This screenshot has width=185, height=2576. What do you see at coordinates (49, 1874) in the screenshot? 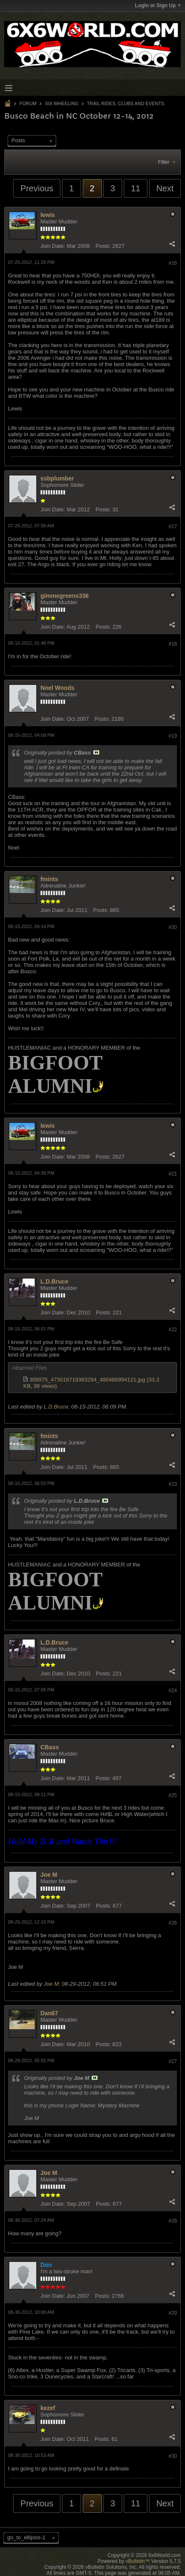
I see `Joe M` at bounding box center [49, 1874].